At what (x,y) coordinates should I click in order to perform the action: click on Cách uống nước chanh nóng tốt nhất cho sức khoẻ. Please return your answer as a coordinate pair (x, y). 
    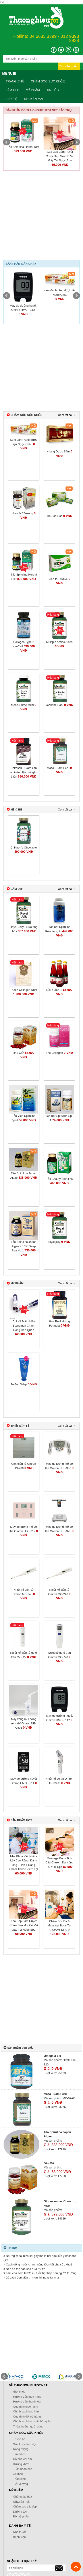
    Looking at the image, I should click on (39, 2264).